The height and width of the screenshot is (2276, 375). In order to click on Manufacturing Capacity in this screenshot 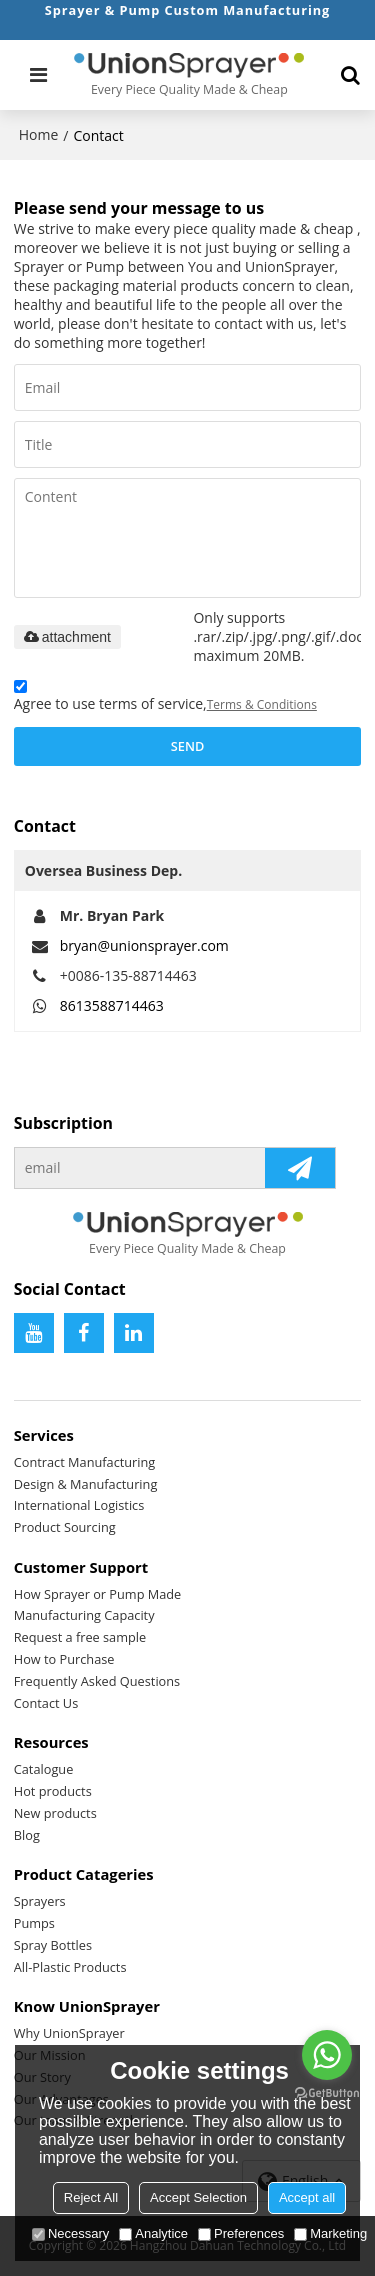, I will do `click(84, 1615)`.